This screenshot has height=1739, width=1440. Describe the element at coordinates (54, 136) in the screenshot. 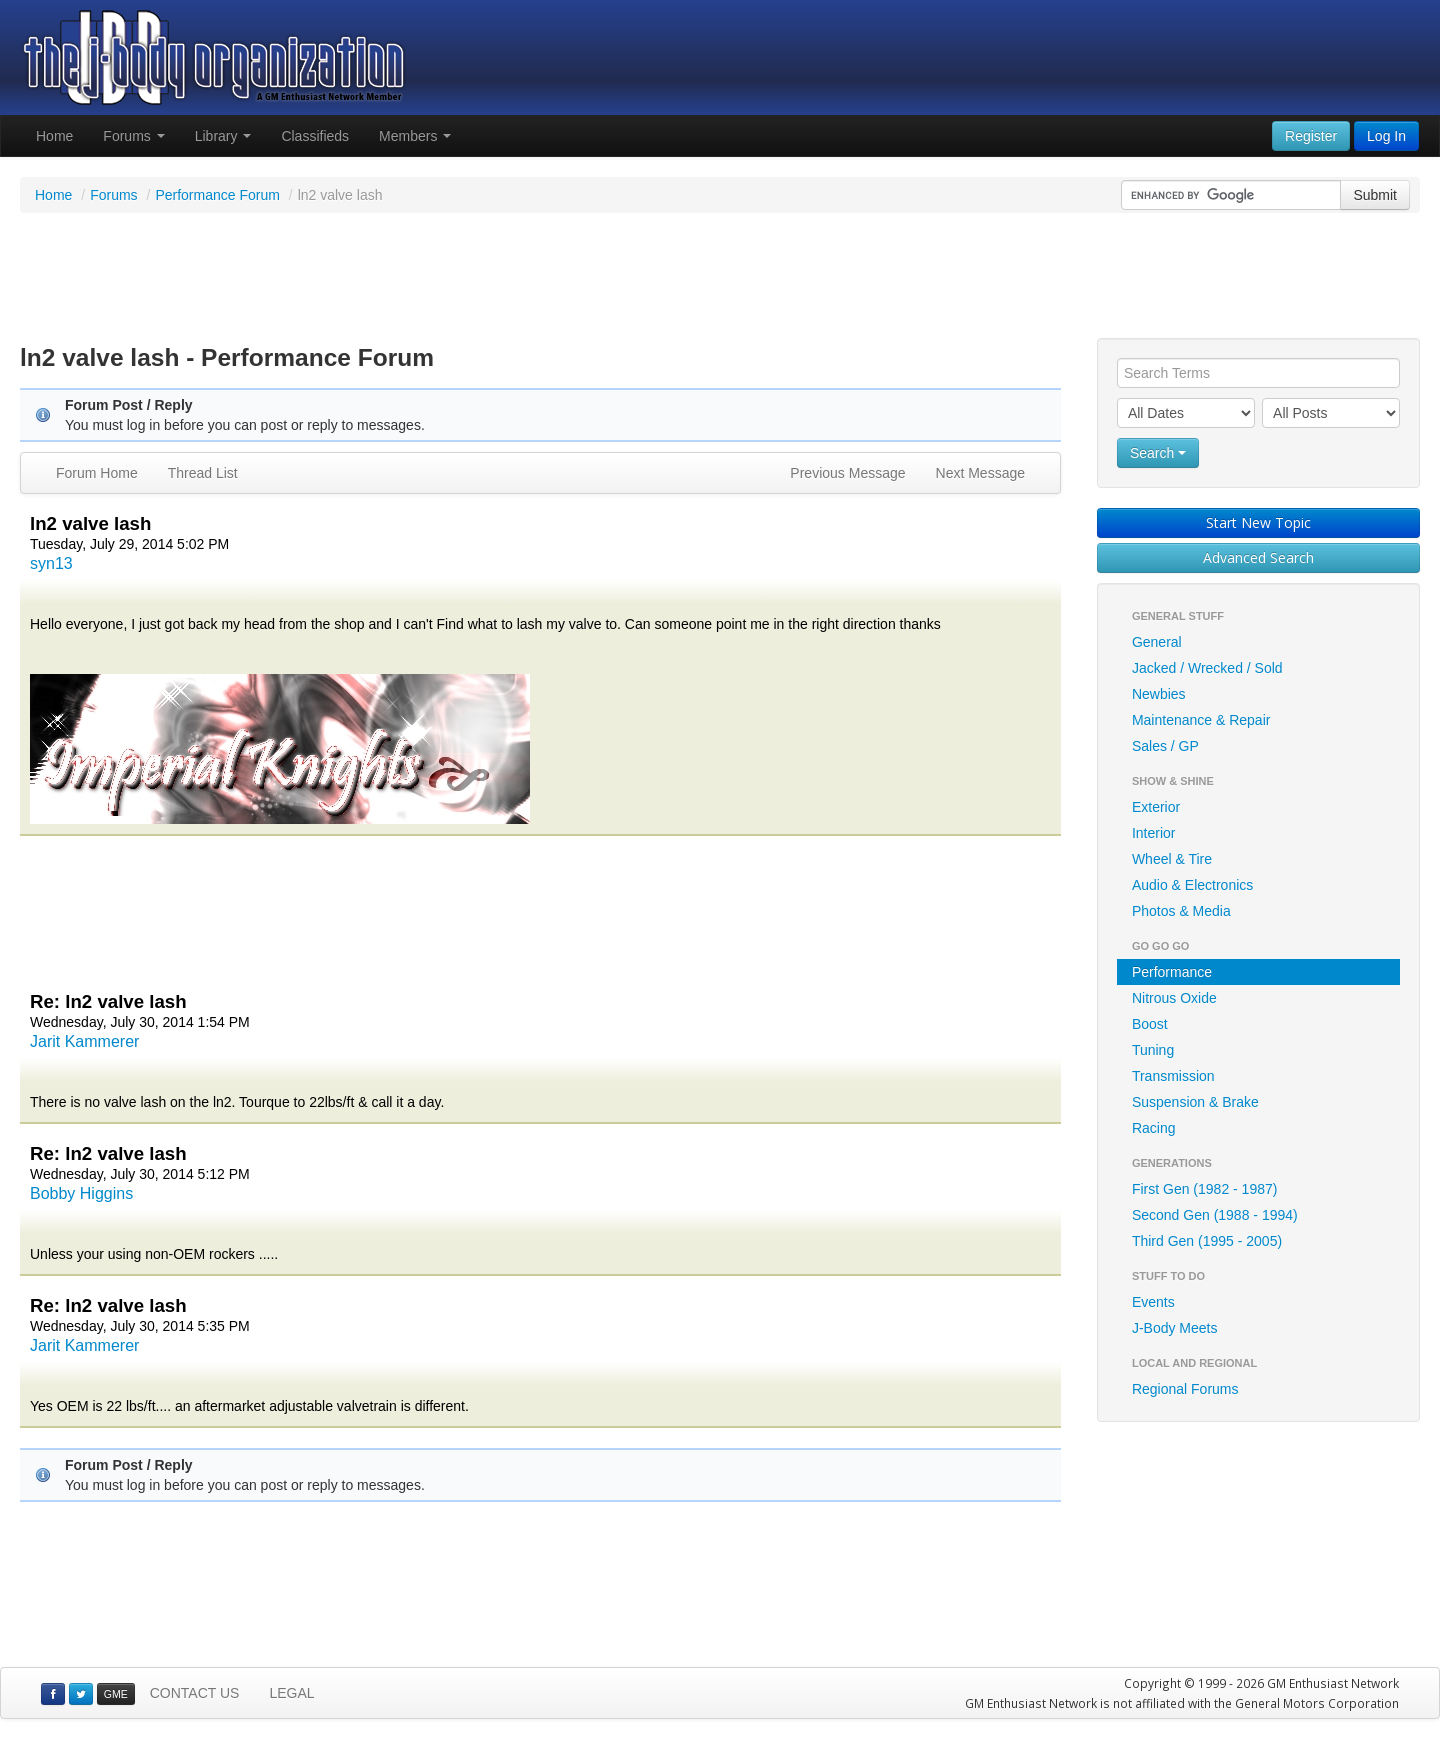

I see `Home` at that location.